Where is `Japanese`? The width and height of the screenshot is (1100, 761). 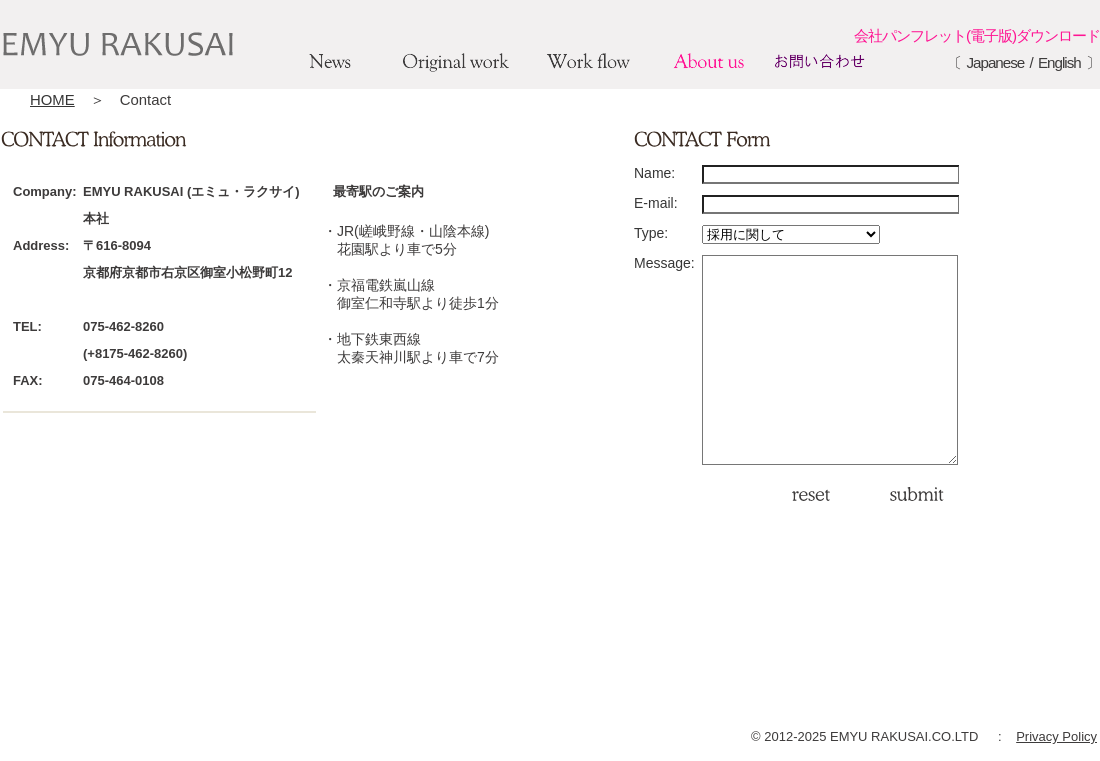
Japanese is located at coordinates (995, 62).